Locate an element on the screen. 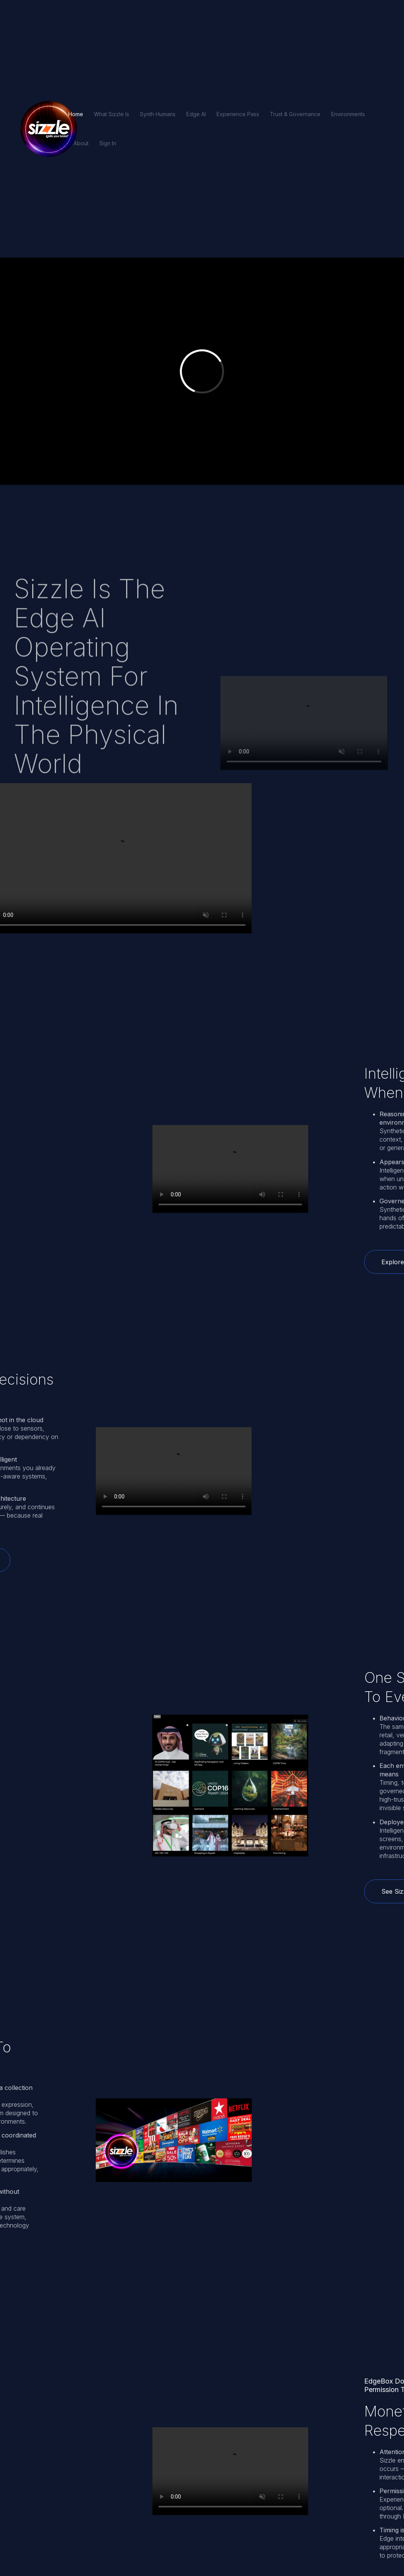 This screenshot has width=404, height=2576. Home is located at coordinates (75, 114).